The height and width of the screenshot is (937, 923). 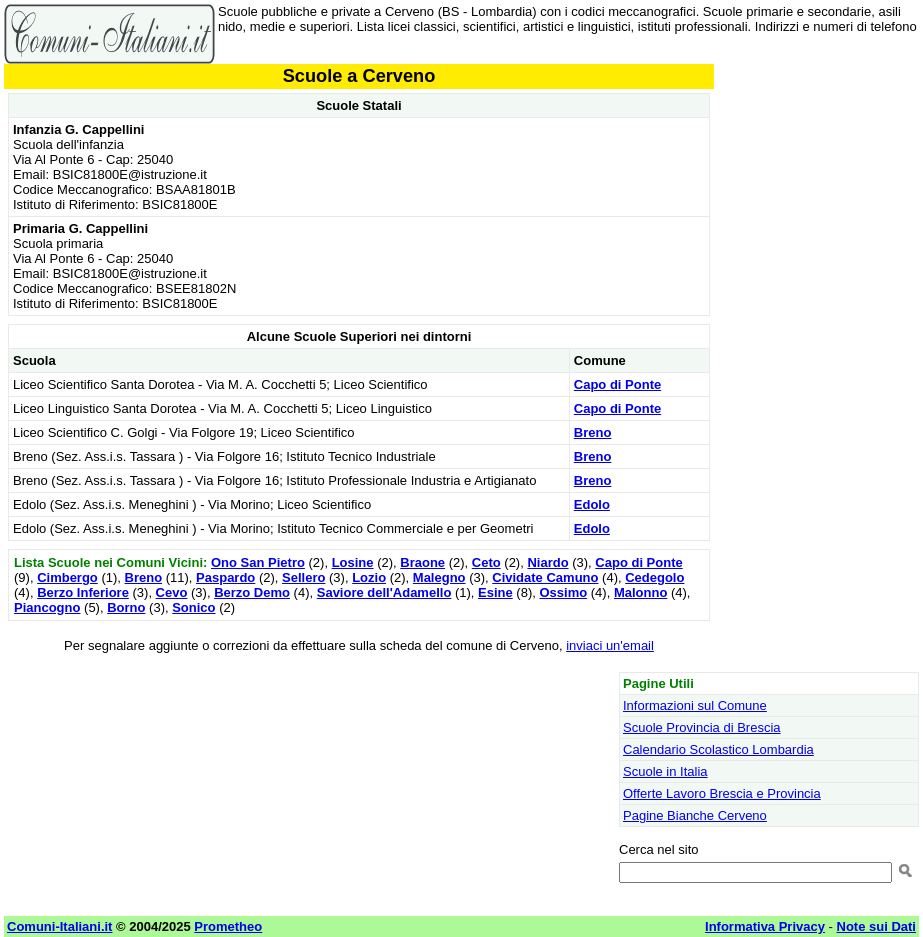 I want to click on Ono San Pietro, so click(x=258, y=562).